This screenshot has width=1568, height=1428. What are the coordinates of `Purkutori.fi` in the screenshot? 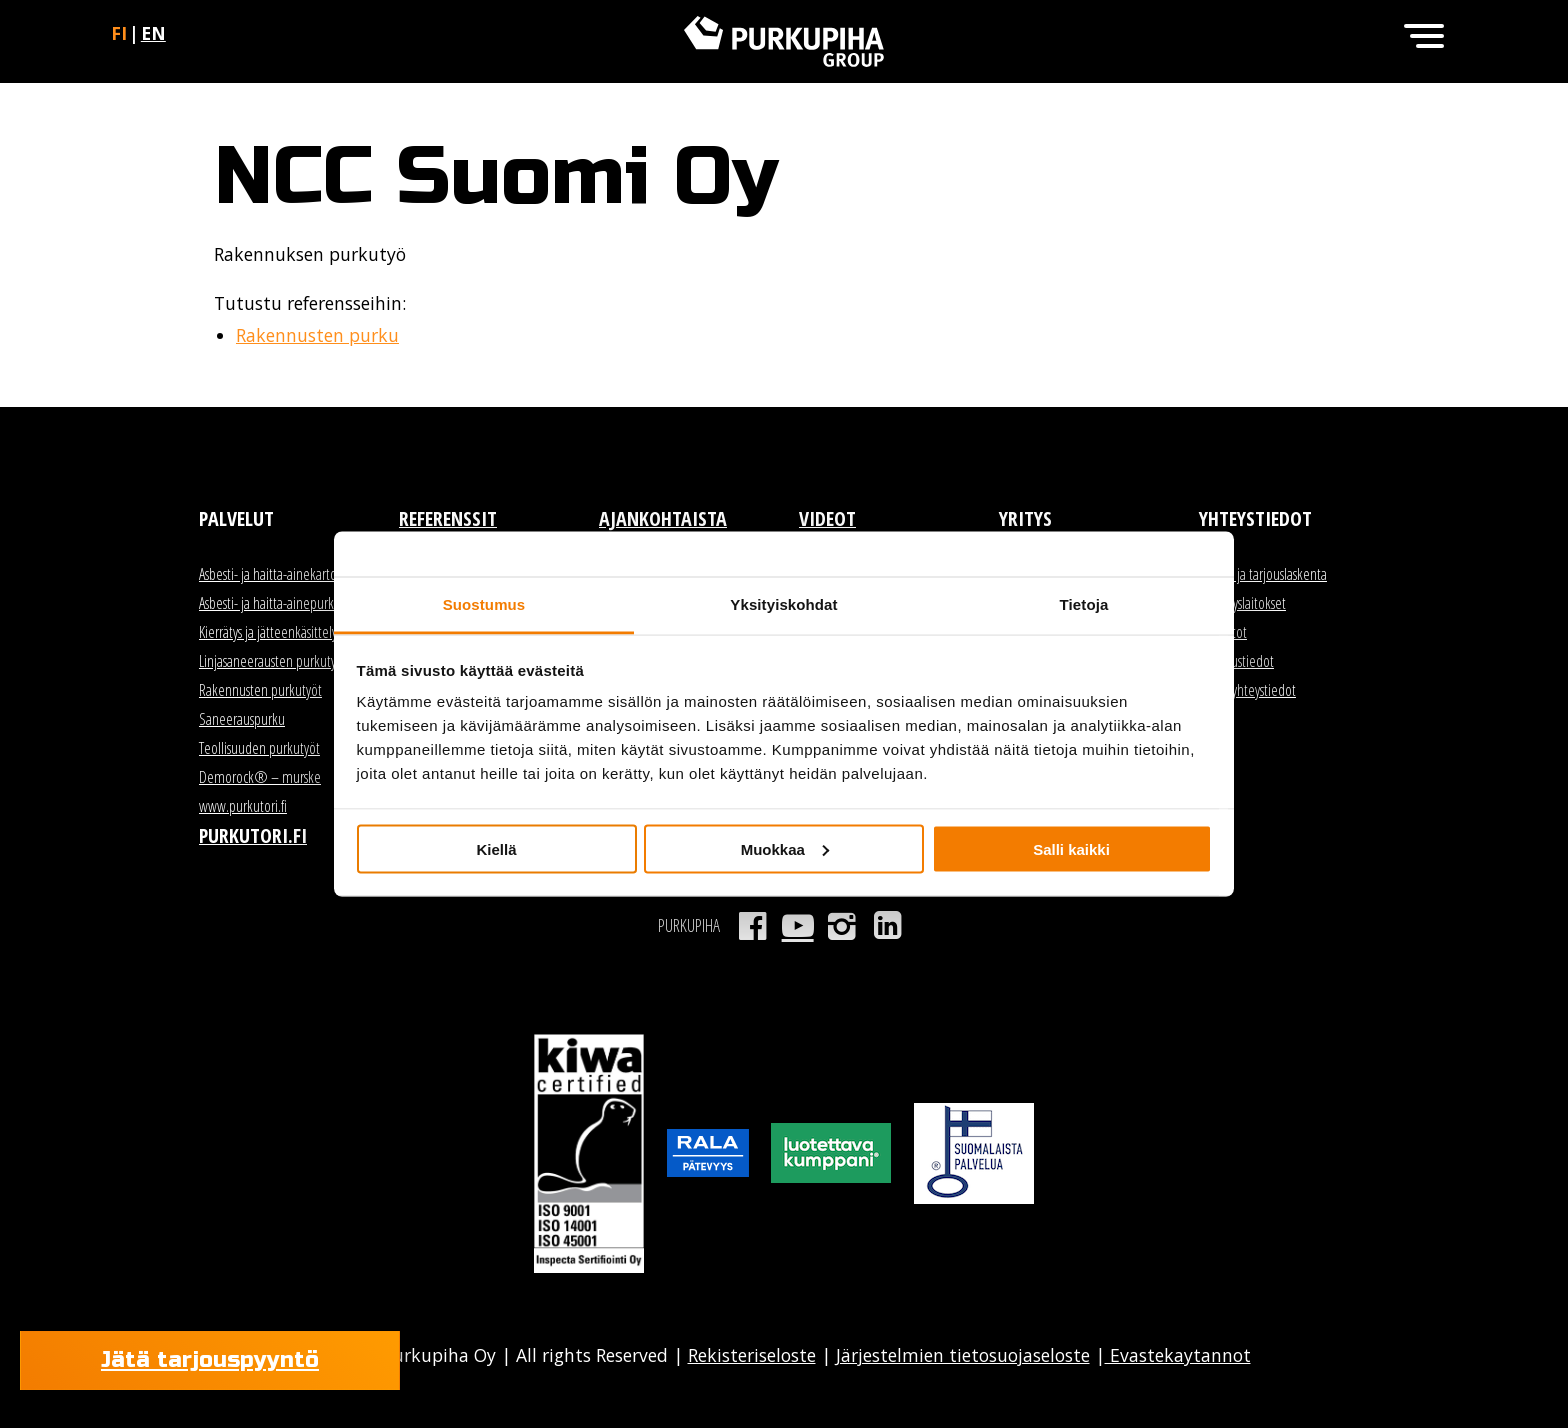 It's located at (253, 835).